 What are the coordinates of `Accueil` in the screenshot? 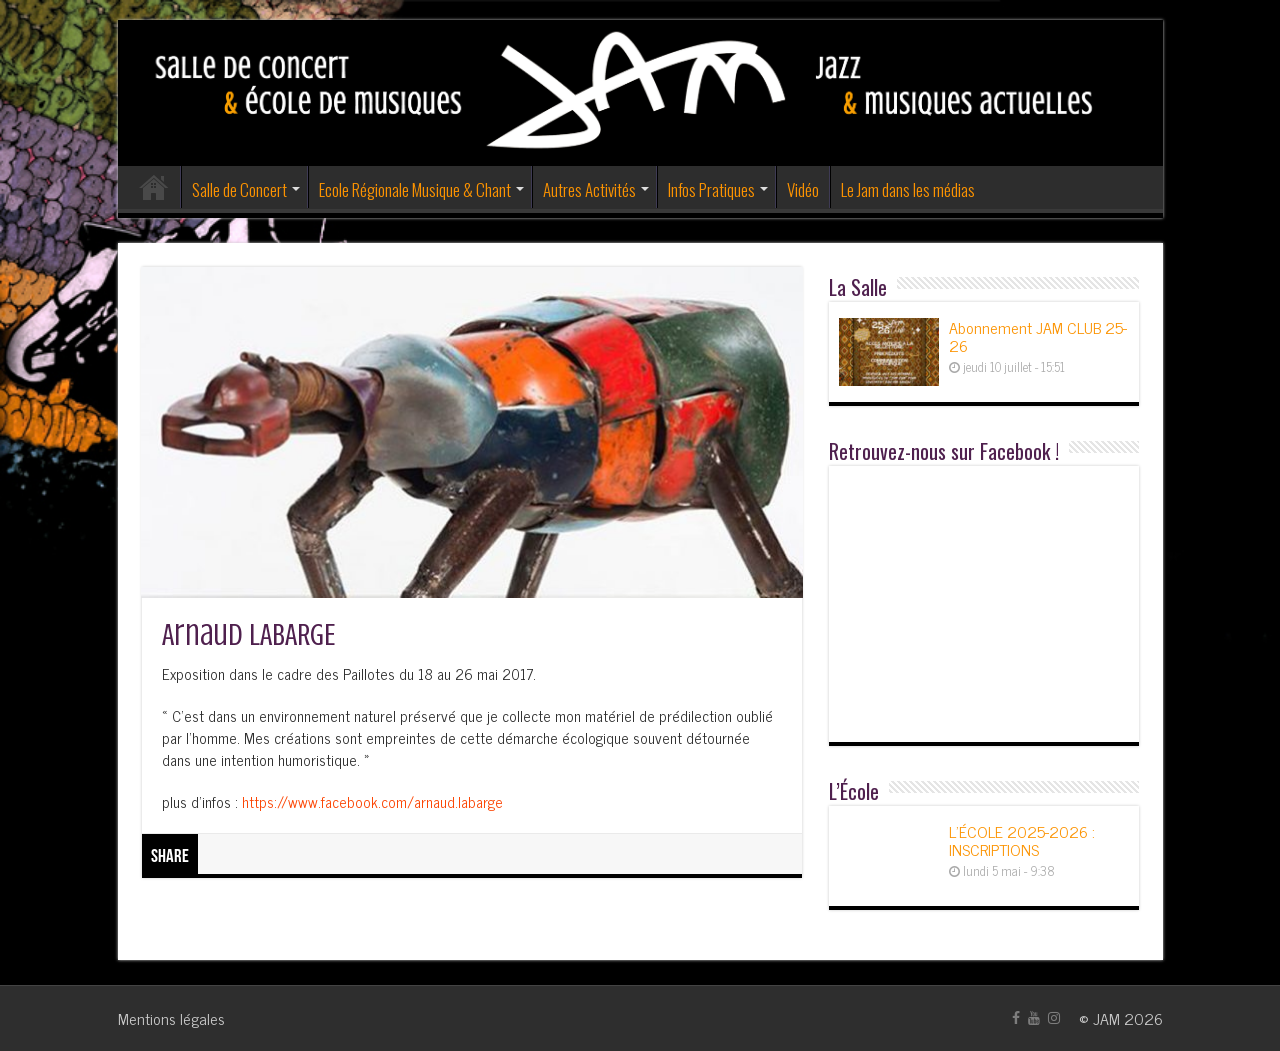 It's located at (154, 187).